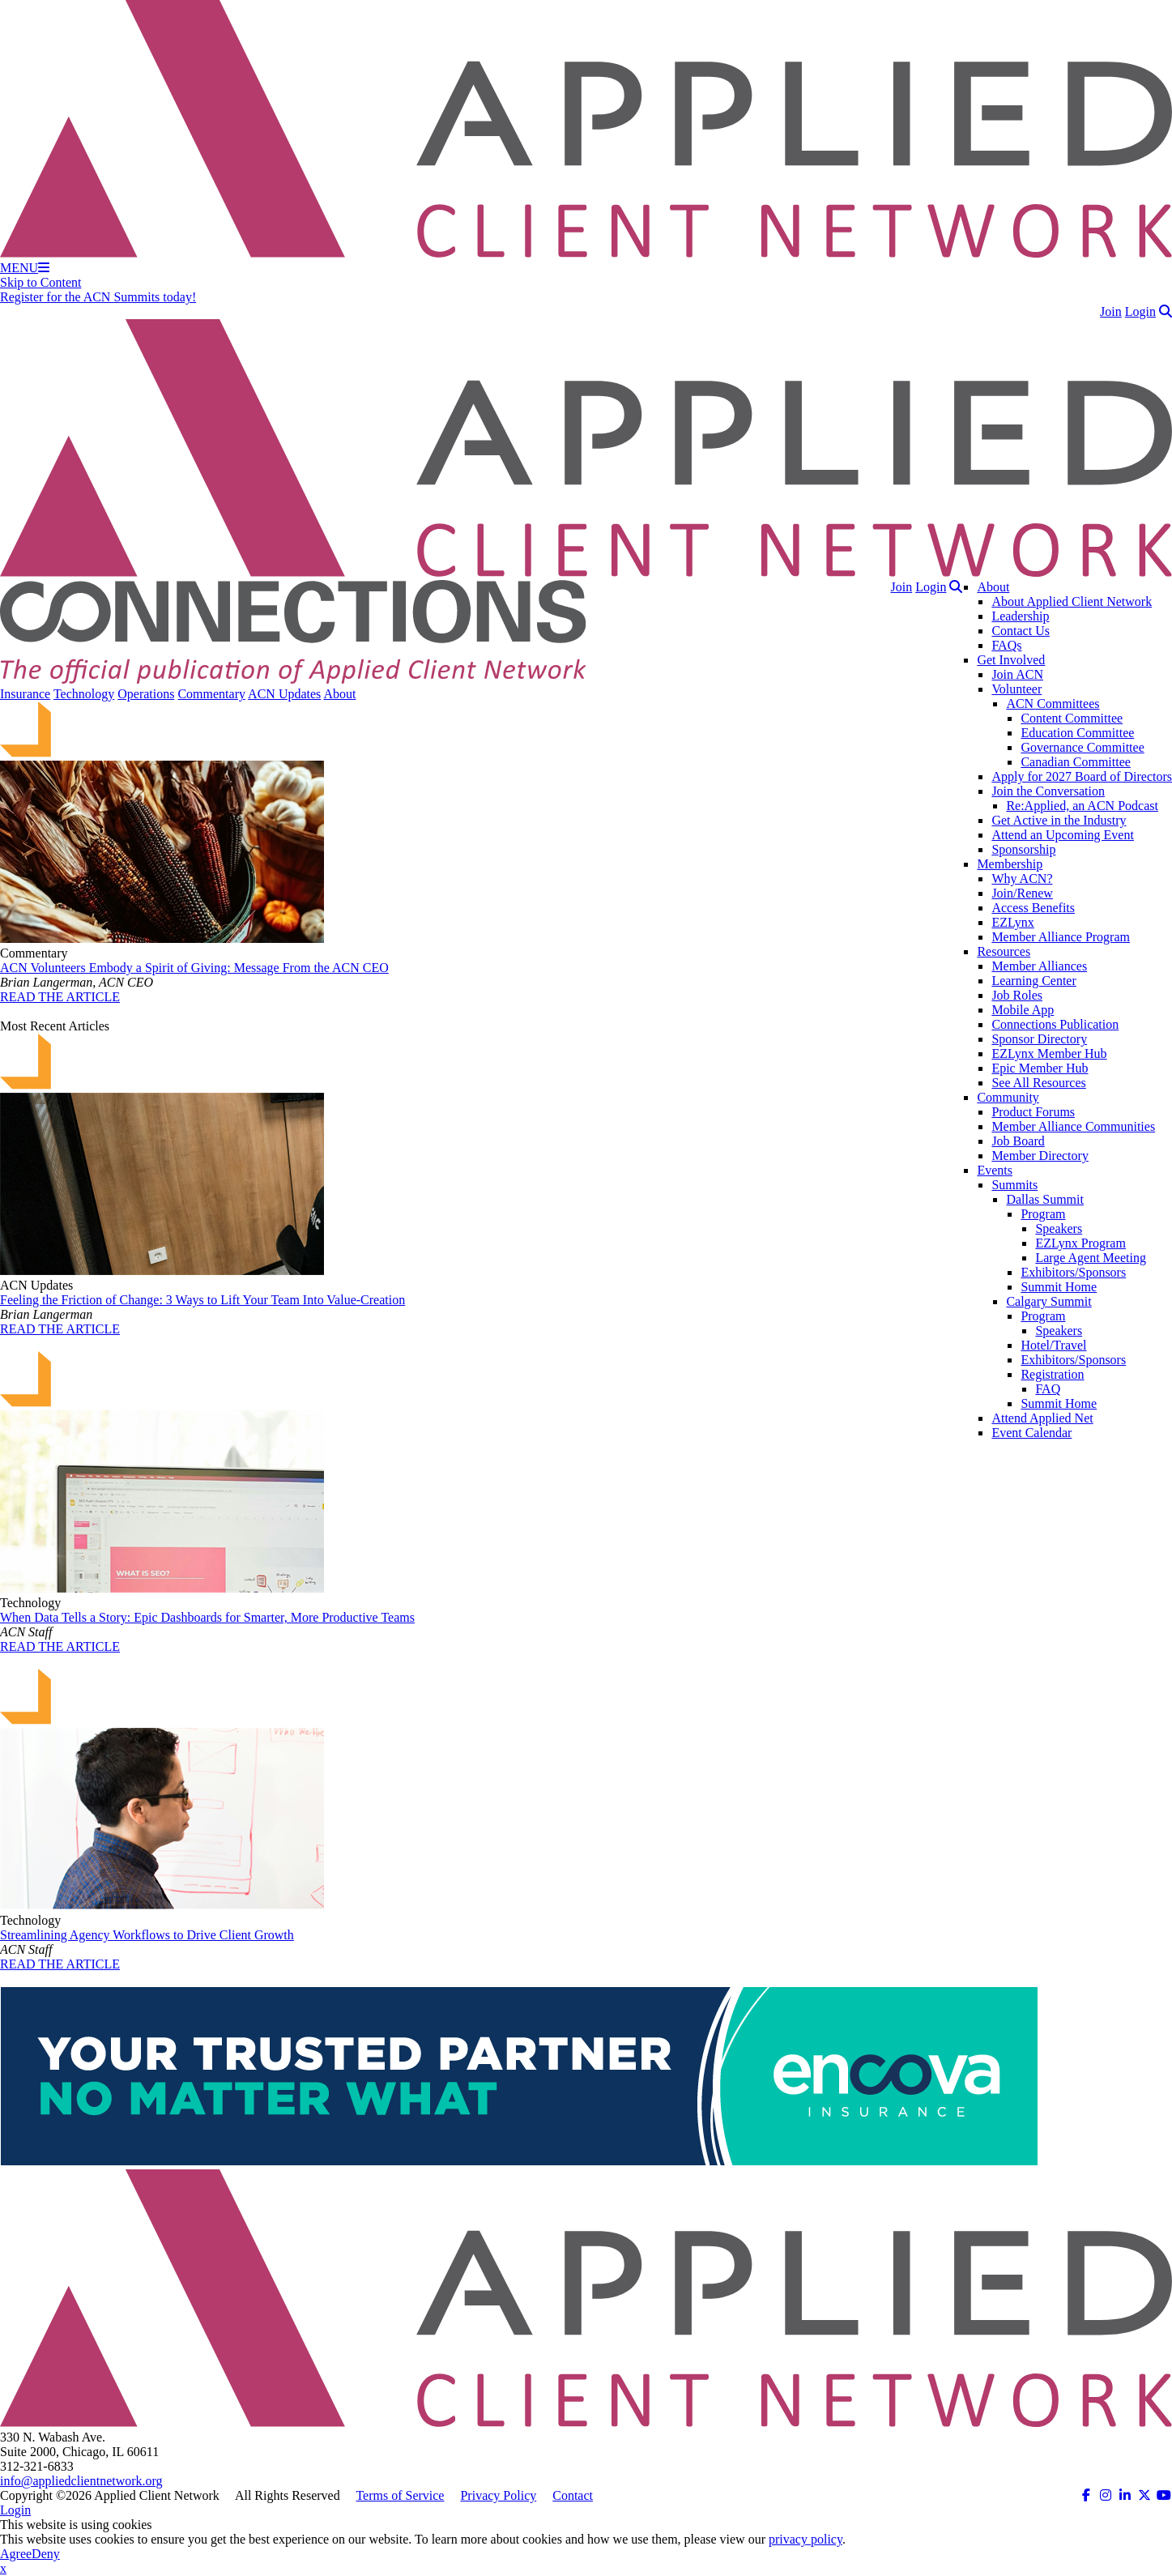 The height and width of the screenshot is (2576, 1172). I want to click on Connections Publication, so click(1055, 1024).